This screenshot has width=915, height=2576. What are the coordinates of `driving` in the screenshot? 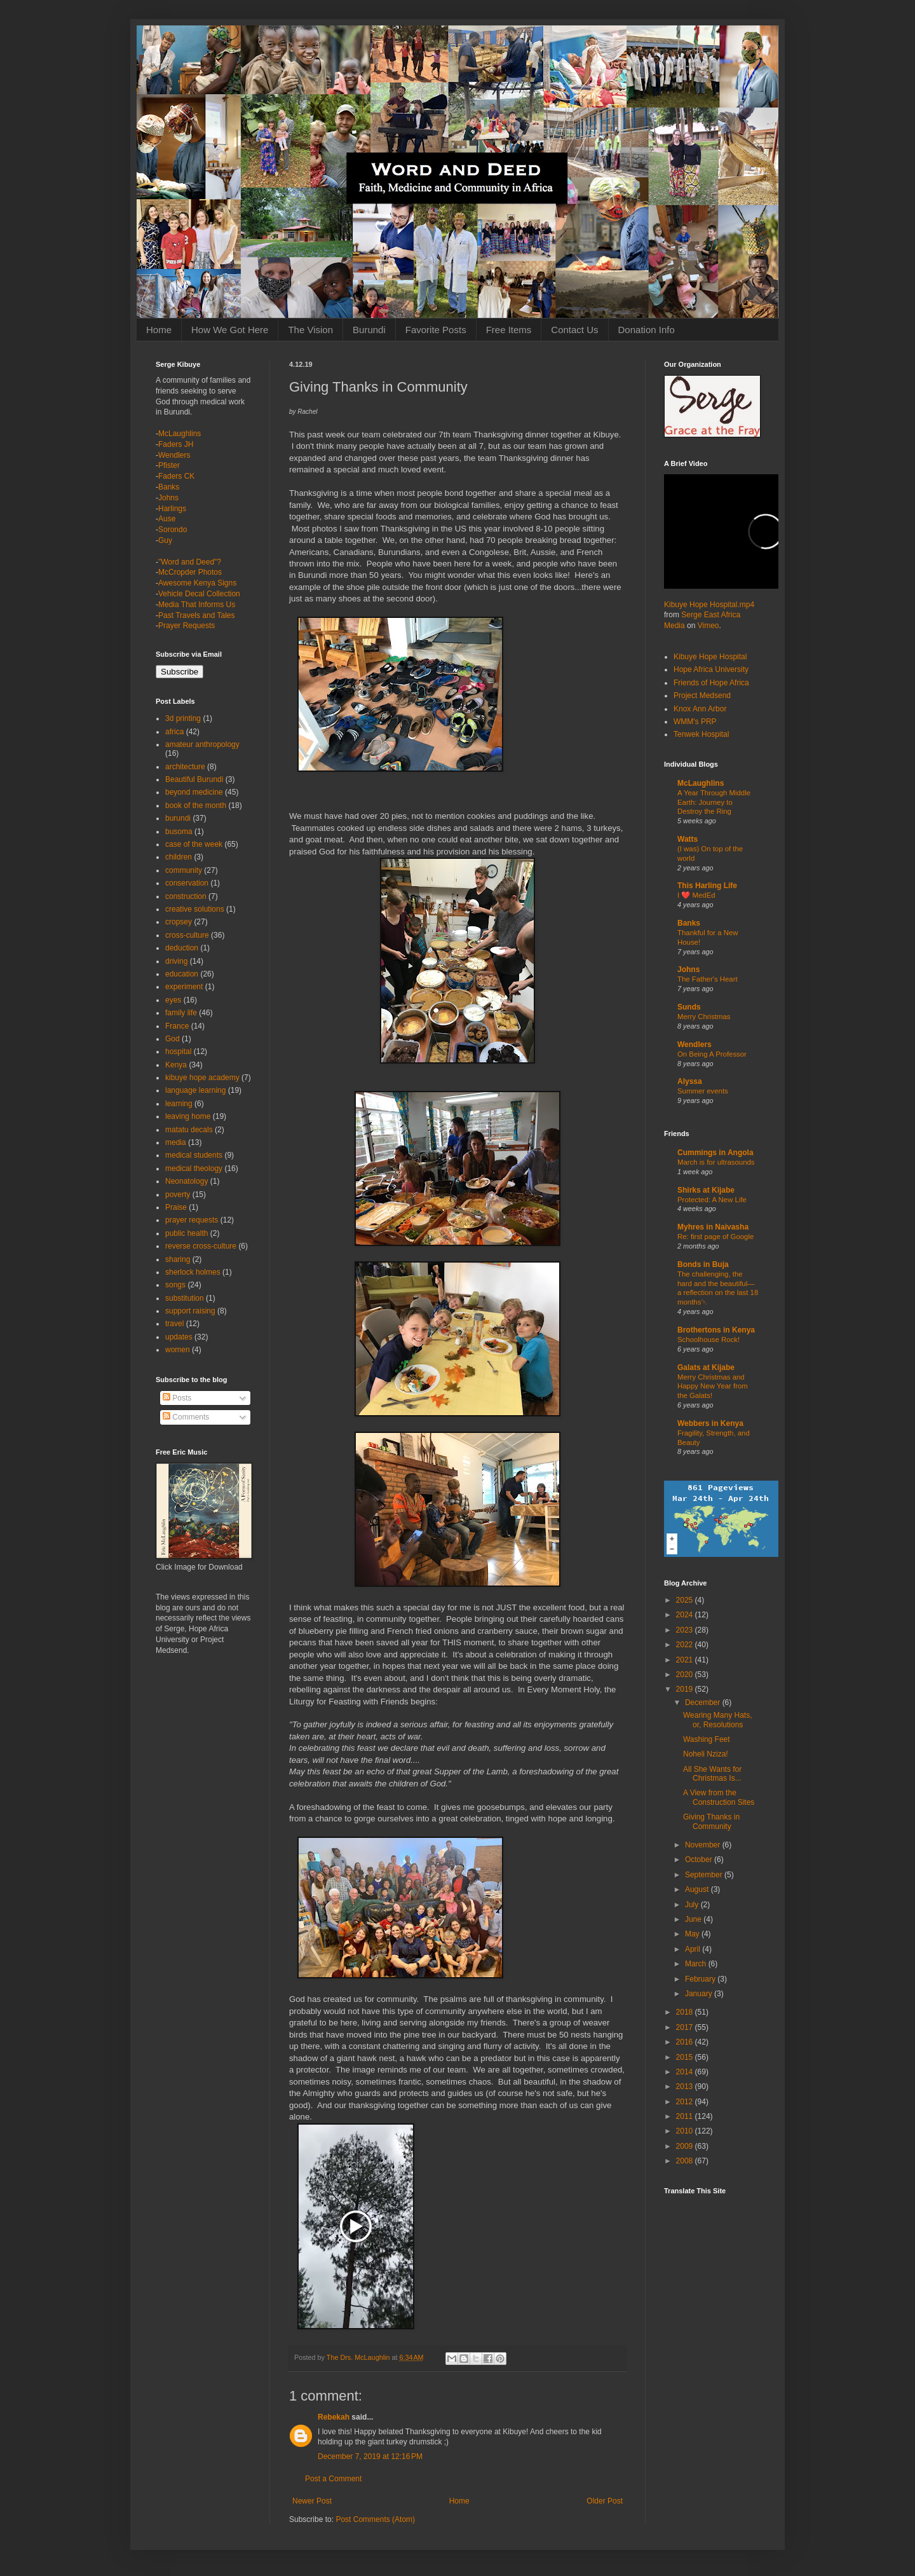 It's located at (176, 961).